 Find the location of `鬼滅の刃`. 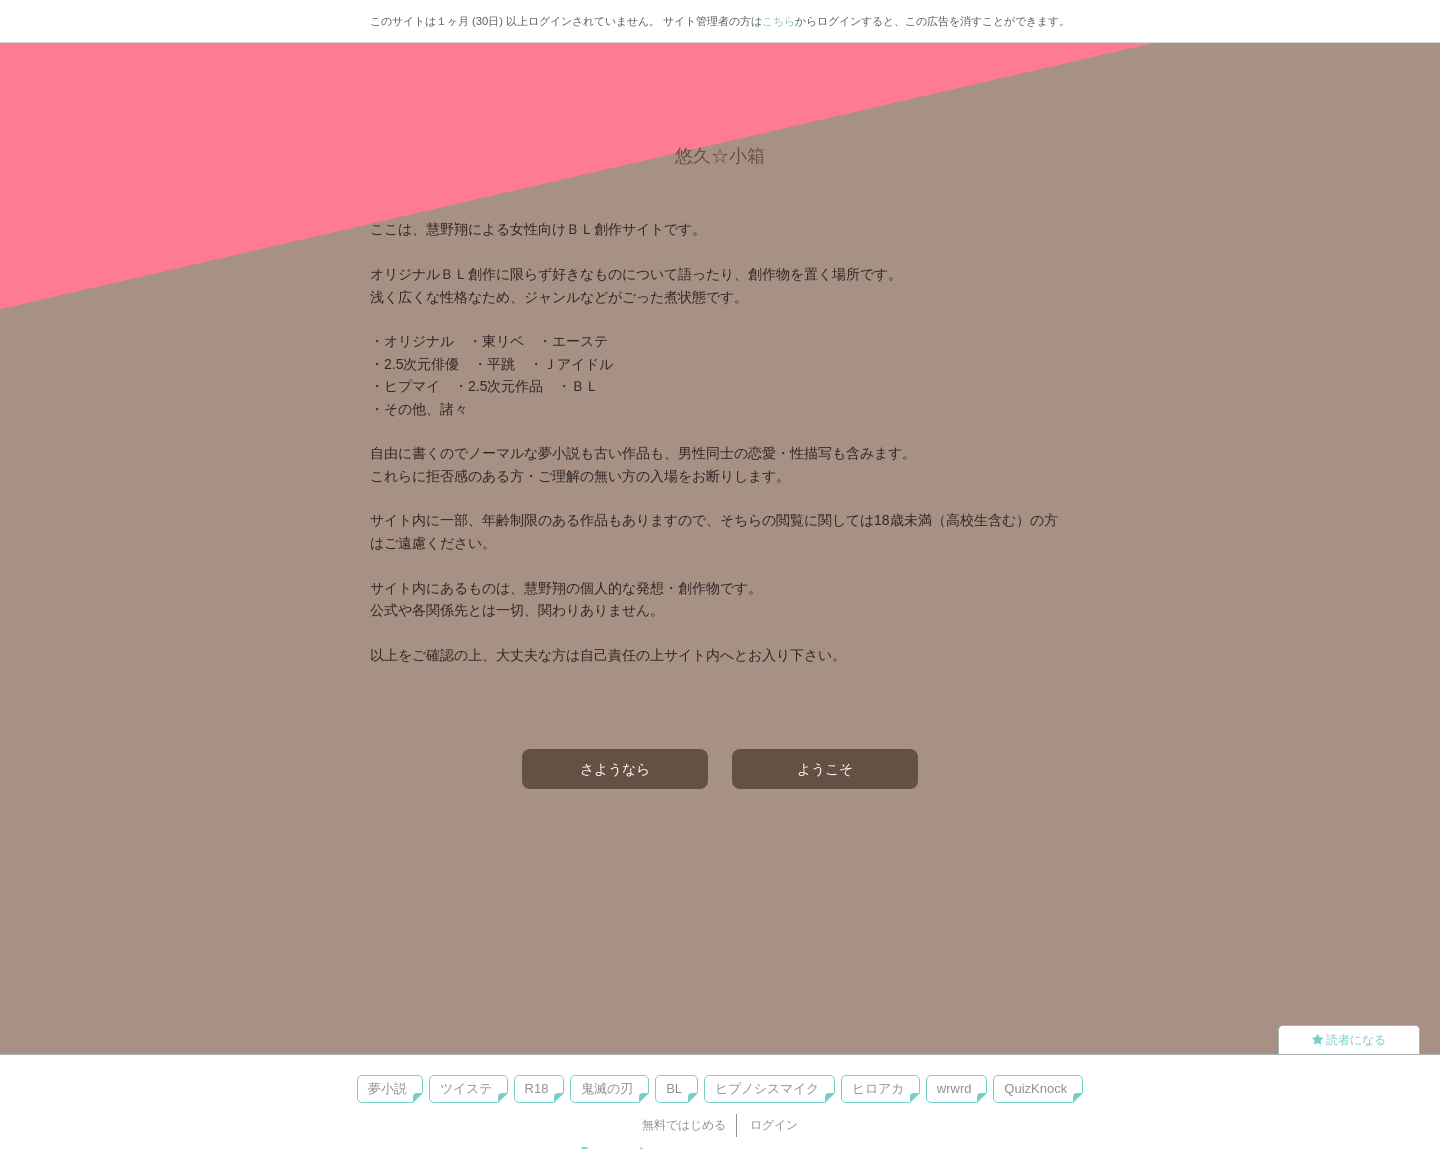

鬼滅の刃 is located at coordinates (607, 1088).